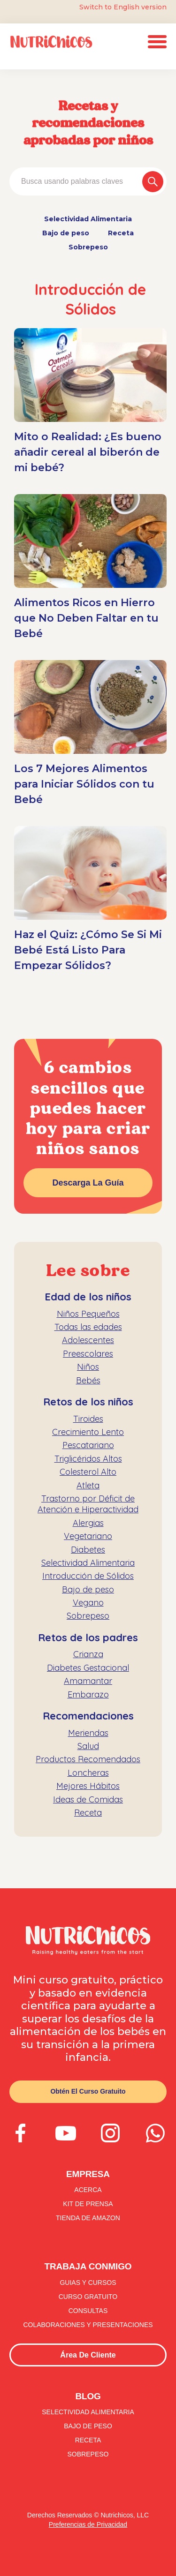 The height and width of the screenshot is (2576, 176). I want to click on guias y CURSOS, so click(88, 2282).